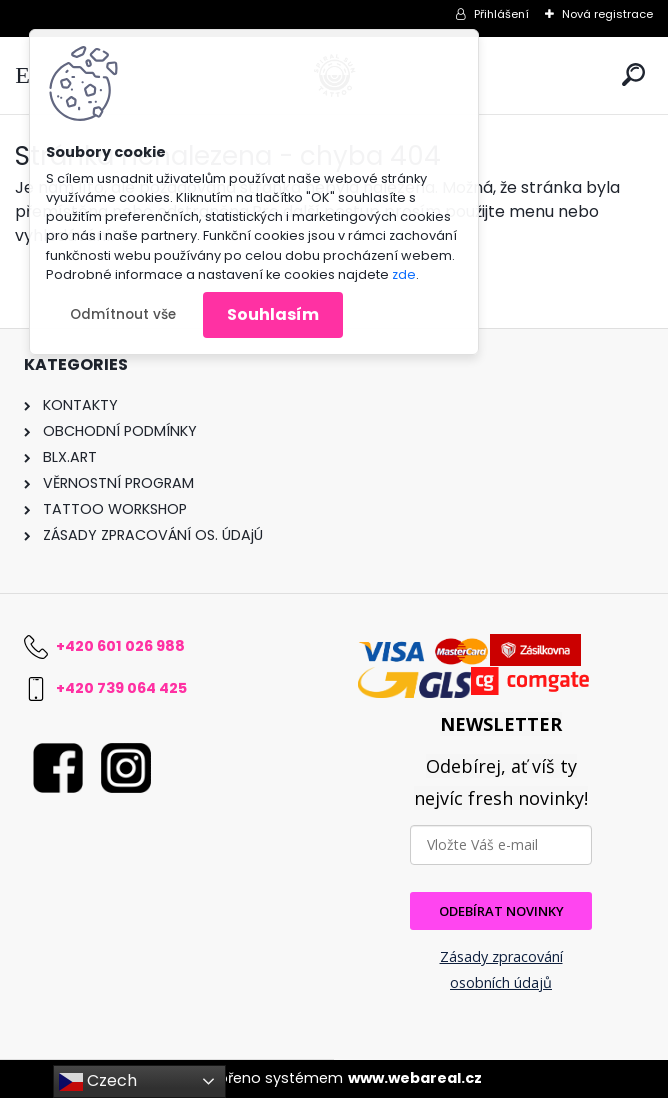 This screenshot has height=1098, width=668. What do you see at coordinates (273, 314) in the screenshot?
I see `Souhlasím` at bounding box center [273, 314].